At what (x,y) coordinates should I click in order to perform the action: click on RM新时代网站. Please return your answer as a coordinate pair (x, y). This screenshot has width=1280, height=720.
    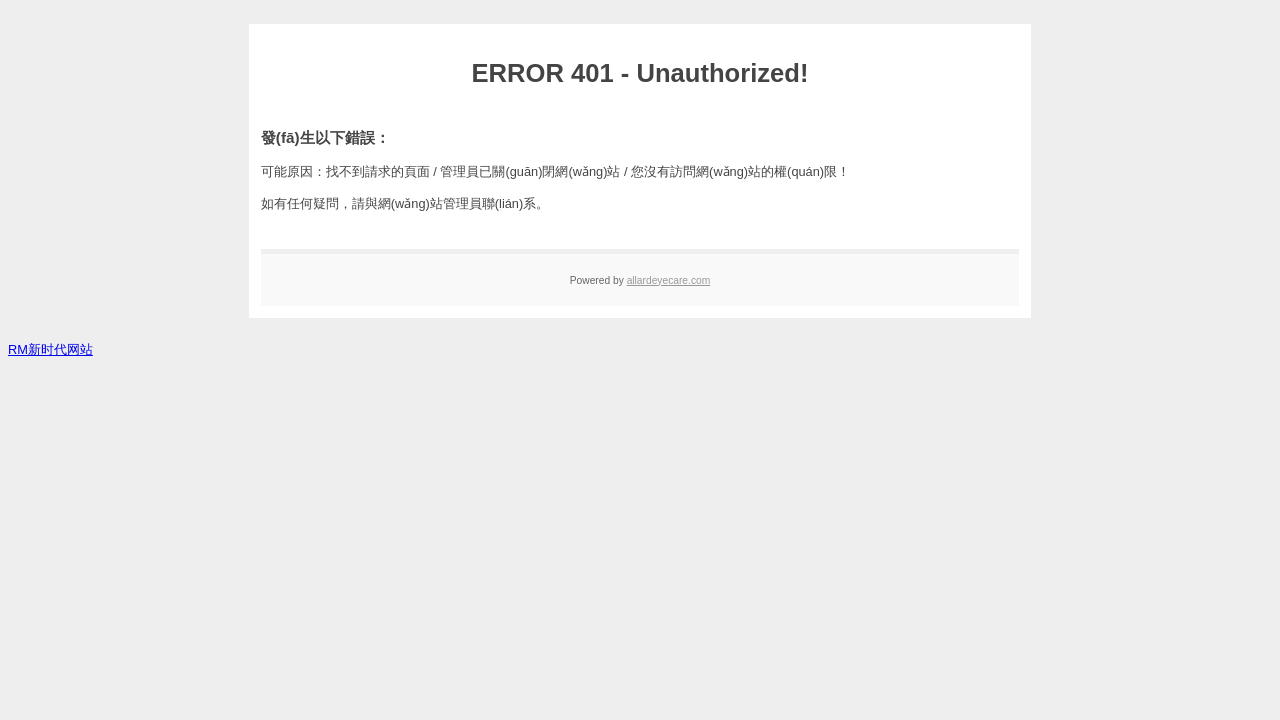
    Looking at the image, I should click on (50, 349).